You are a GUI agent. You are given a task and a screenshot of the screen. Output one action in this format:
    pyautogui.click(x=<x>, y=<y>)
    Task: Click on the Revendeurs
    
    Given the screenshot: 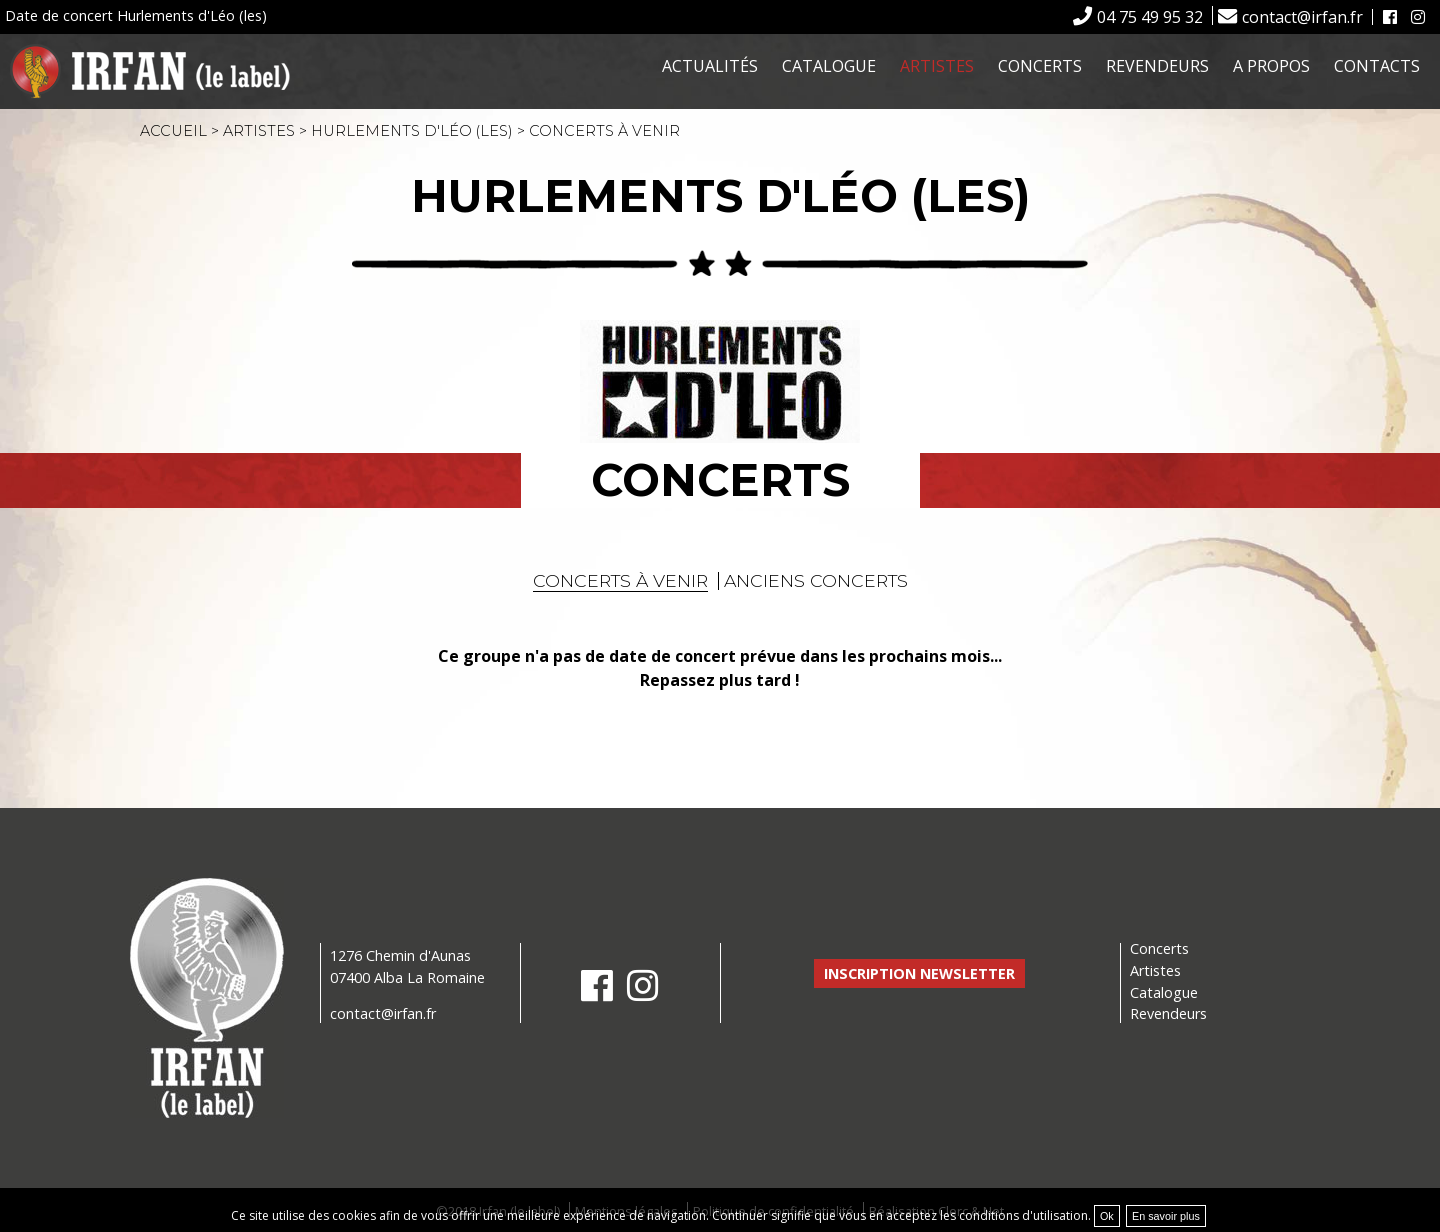 What is the action you would take?
    pyautogui.click(x=1157, y=66)
    